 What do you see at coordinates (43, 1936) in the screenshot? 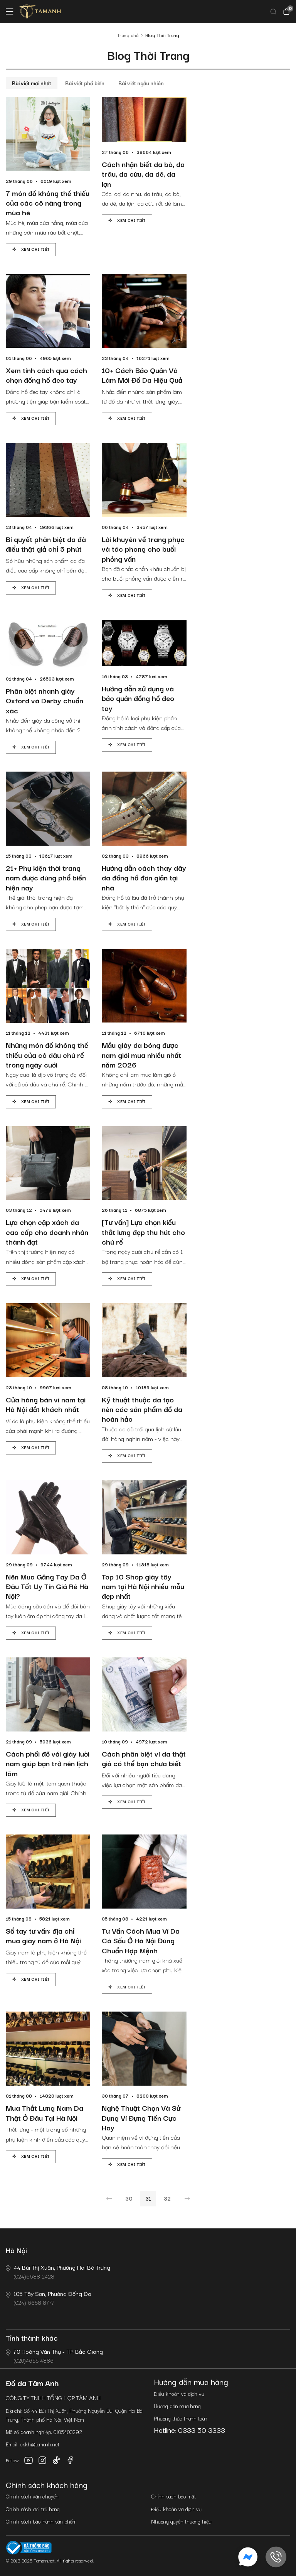
I see `Sổ tay tư vấn: địa chỉ mua giày nam ở Hà Nội` at bounding box center [43, 1936].